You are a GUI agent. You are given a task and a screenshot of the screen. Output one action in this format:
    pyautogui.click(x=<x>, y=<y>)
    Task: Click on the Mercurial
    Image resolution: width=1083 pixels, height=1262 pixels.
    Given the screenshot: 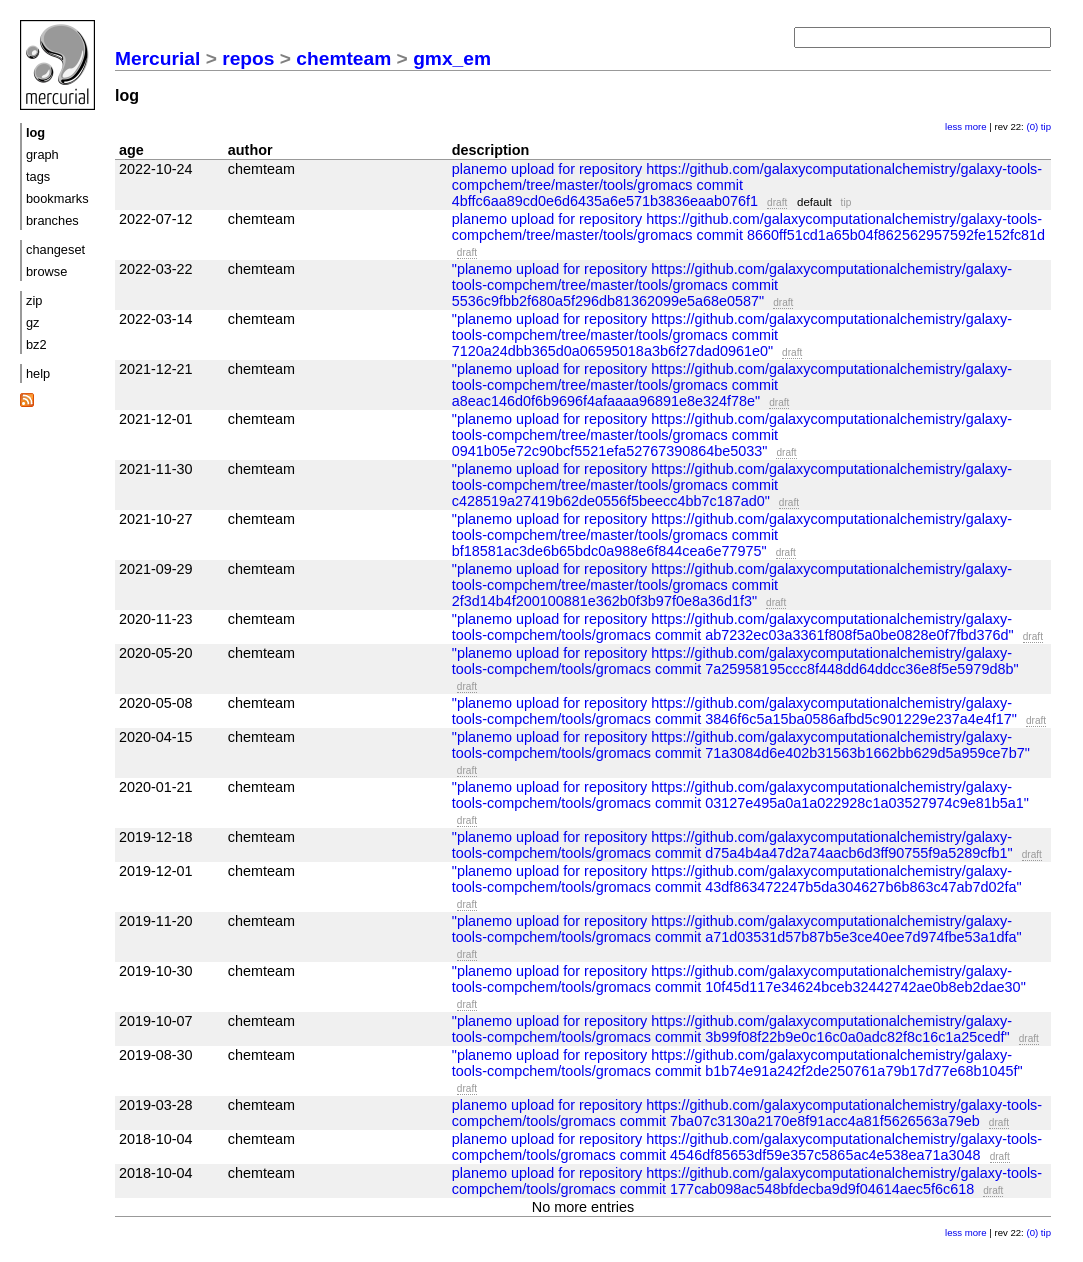 What is the action you would take?
    pyautogui.click(x=157, y=58)
    